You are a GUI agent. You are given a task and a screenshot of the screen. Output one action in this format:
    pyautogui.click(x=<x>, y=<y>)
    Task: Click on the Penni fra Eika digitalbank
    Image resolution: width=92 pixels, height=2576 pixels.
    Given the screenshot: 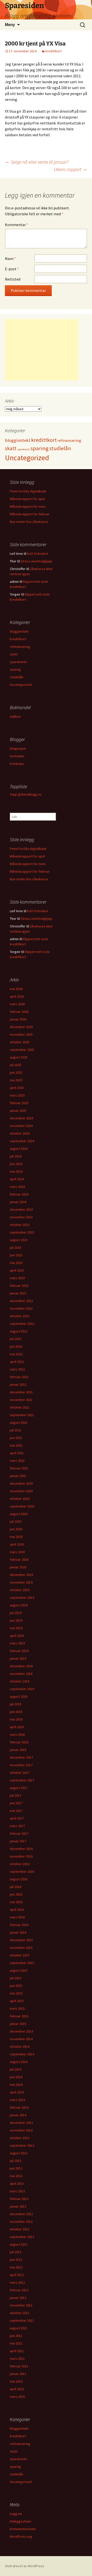 What is the action you would take?
    pyautogui.click(x=28, y=491)
    